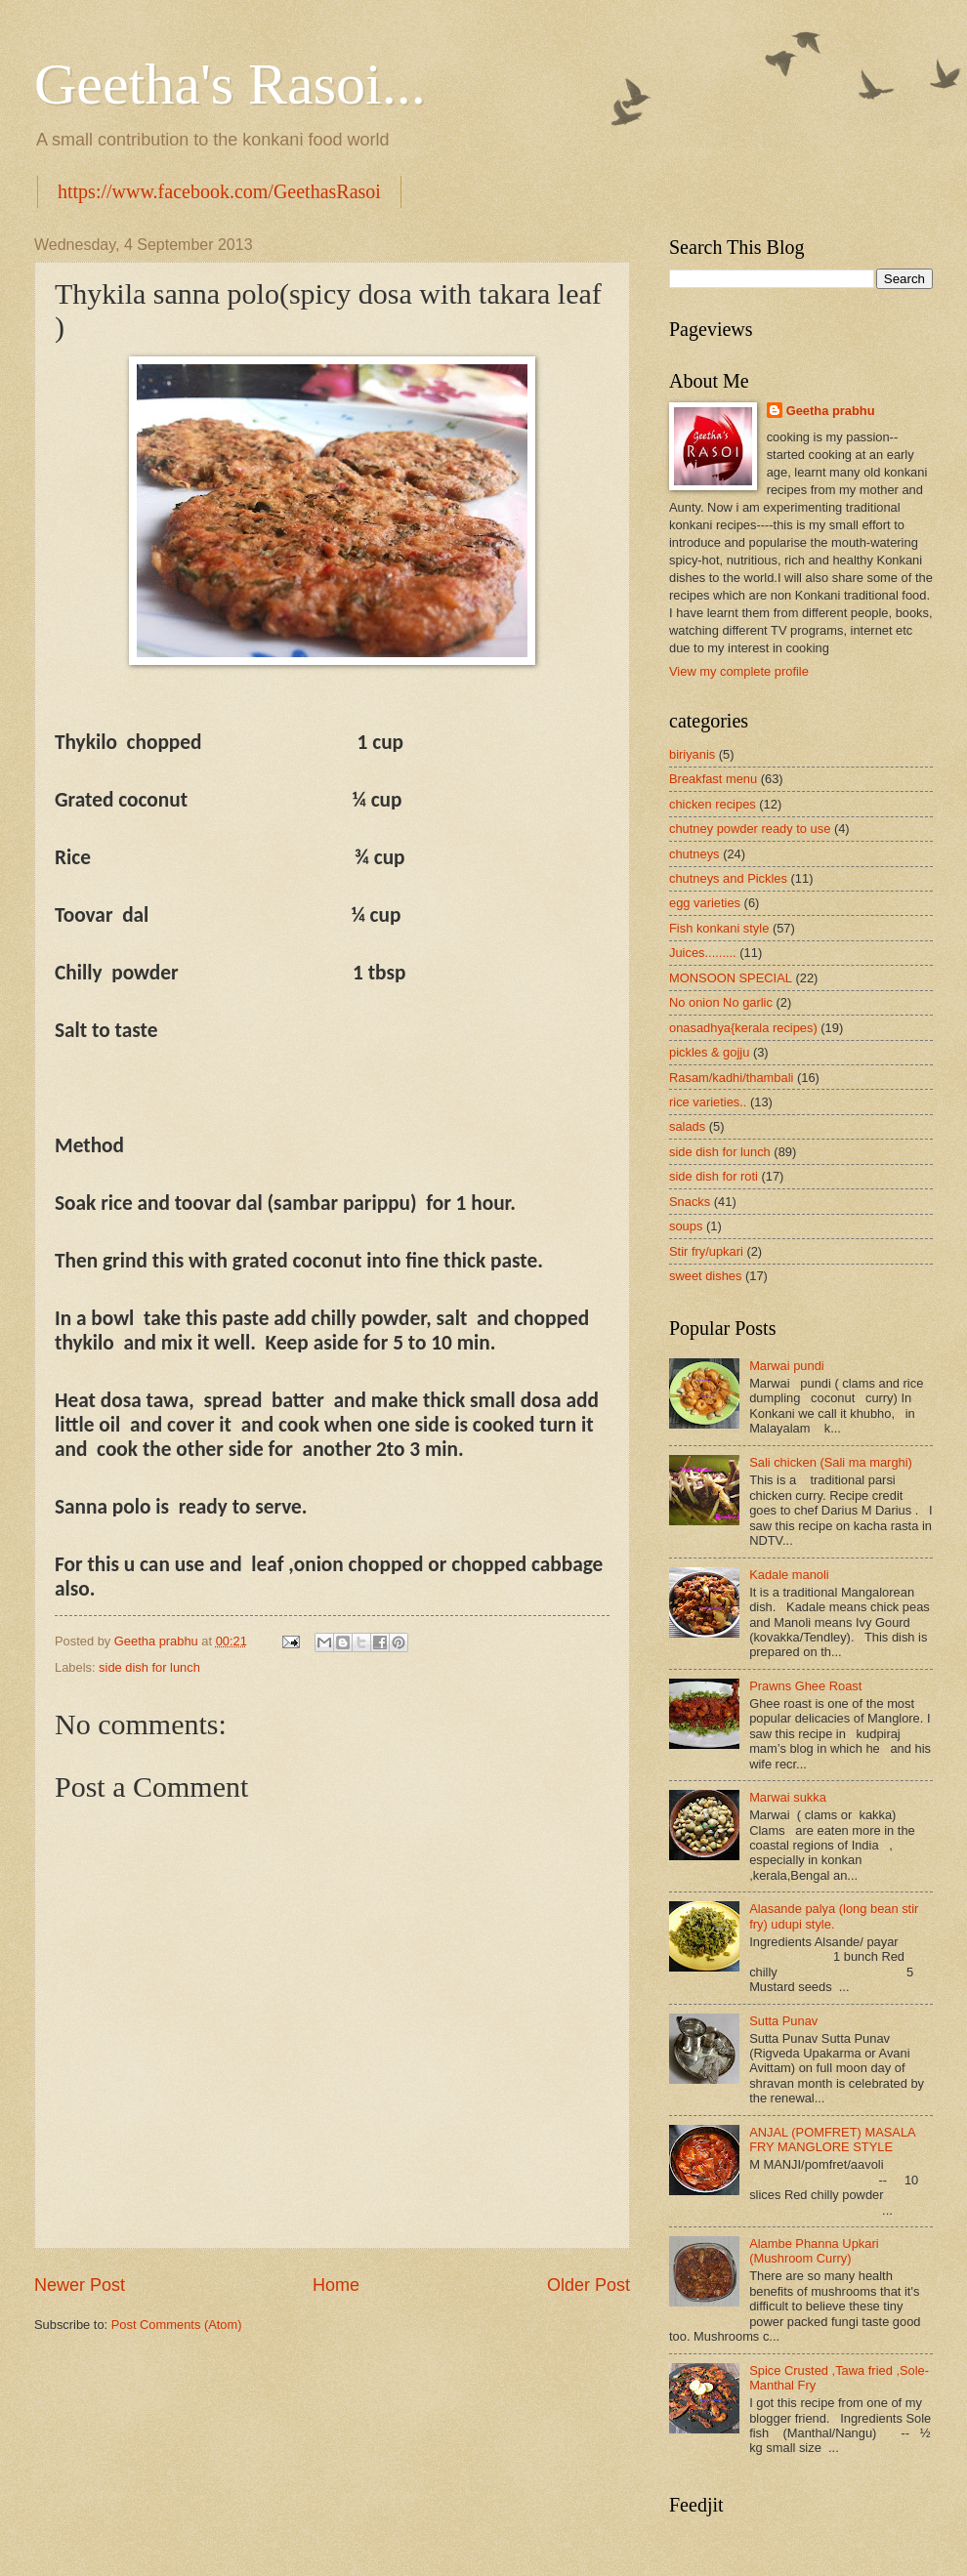 The image size is (967, 2576). I want to click on Prawns Ghee Roast, so click(805, 1686).